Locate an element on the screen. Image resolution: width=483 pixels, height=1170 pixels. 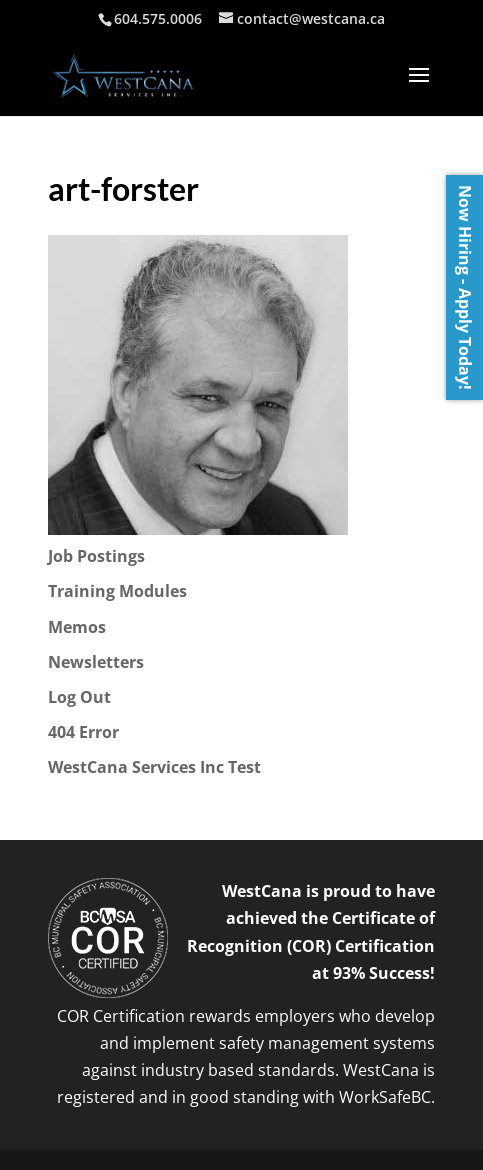
404 Error is located at coordinates (83, 732).